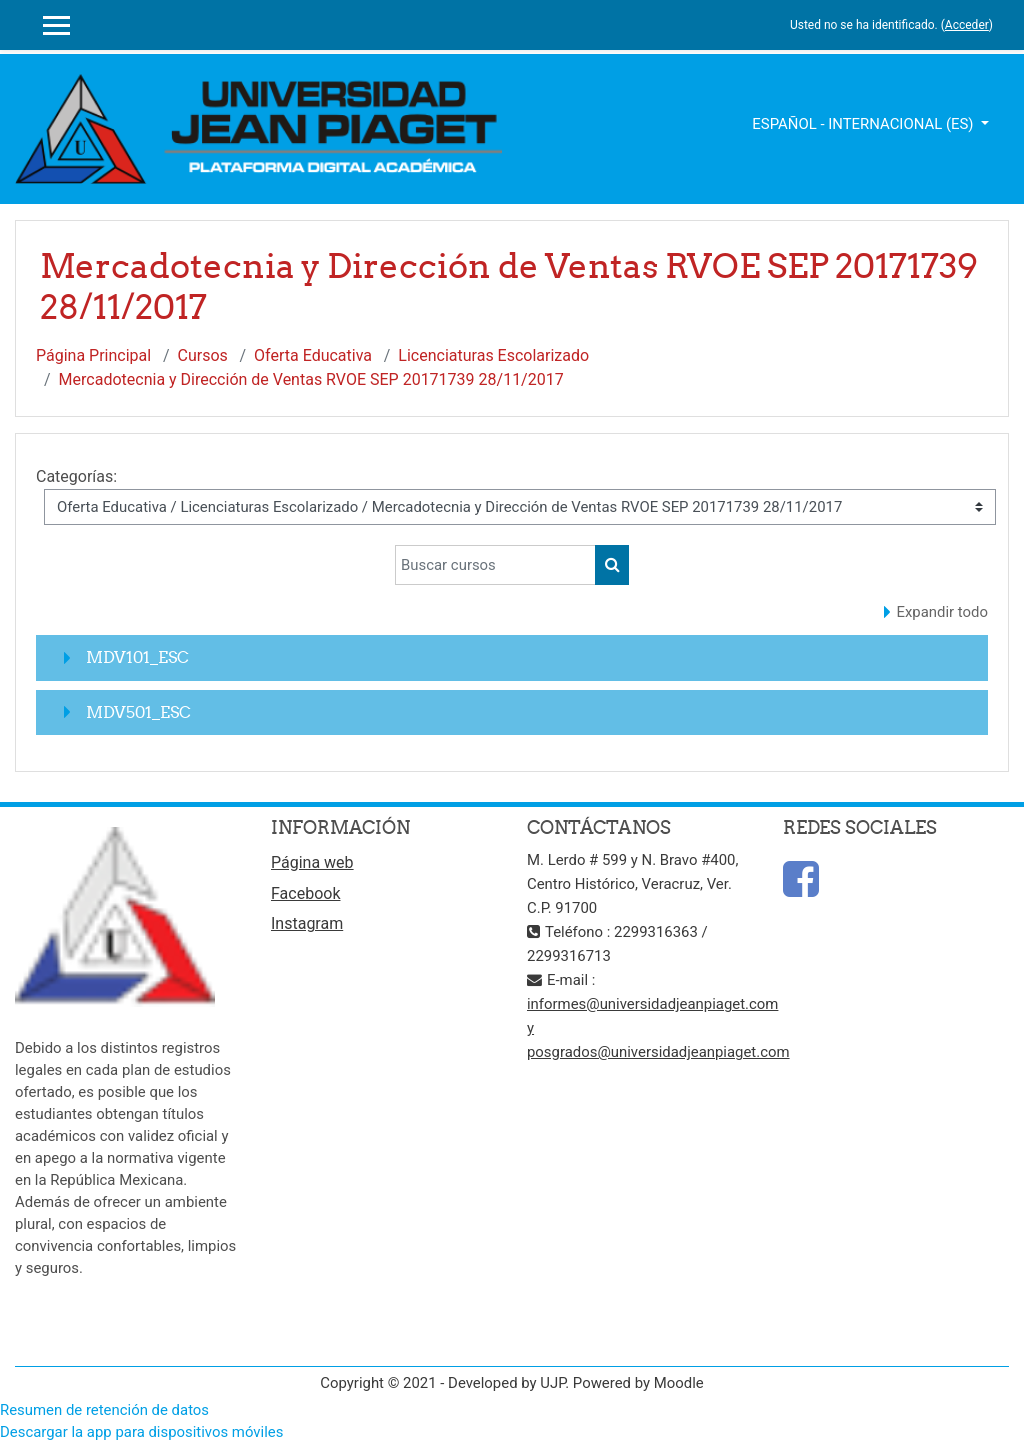  What do you see at coordinates (312, 862) in the screenshot?
I see `Página web` at bounding box center [312, 862].